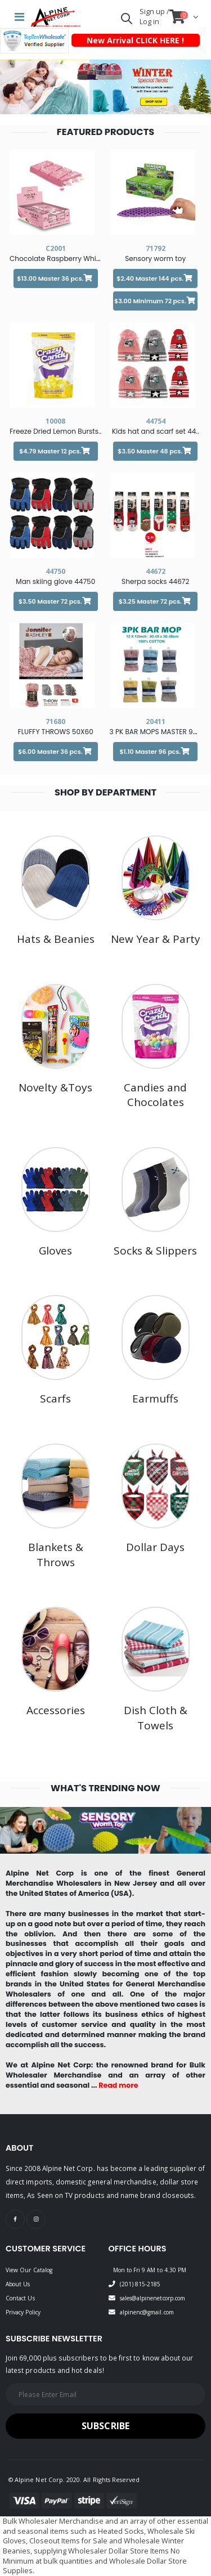  What do you see at coordinates (155, 248) in the screenshot?
I see `71792` at bounding box center [155, 248].